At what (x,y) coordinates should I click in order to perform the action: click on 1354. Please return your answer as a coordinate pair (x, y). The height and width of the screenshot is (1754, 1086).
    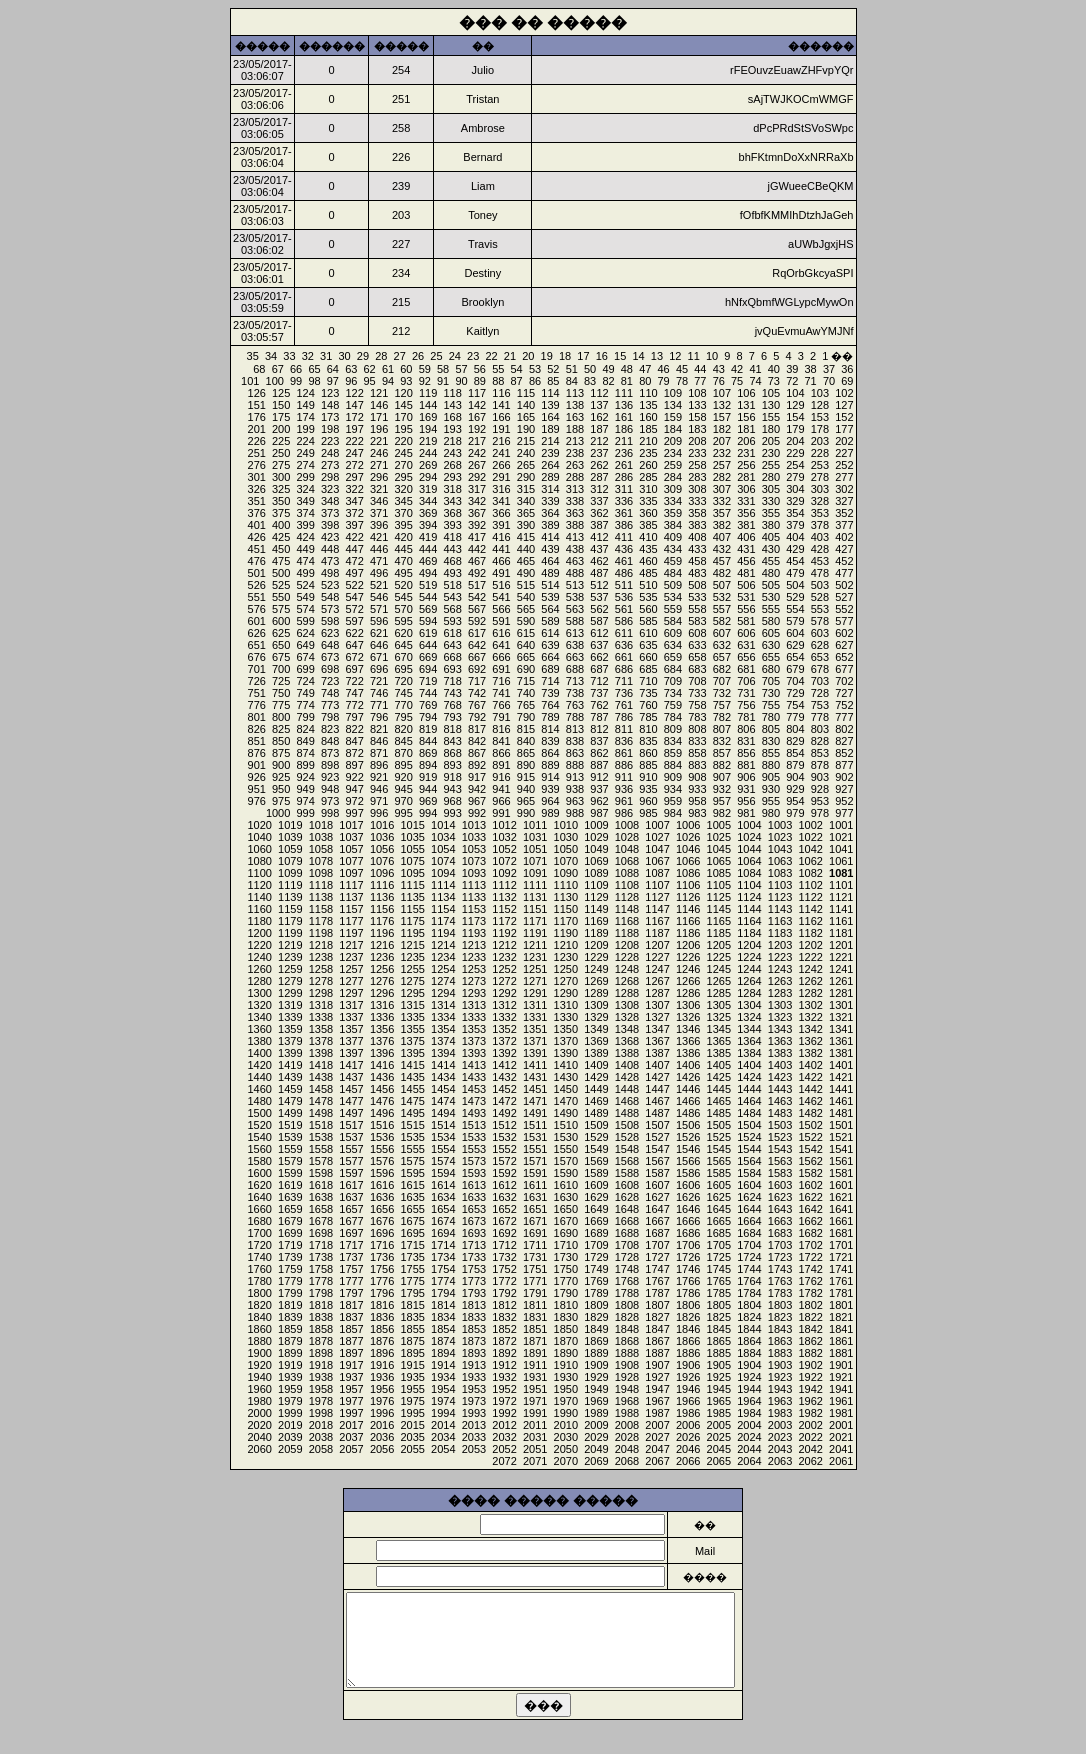
    Looking at the image, I should click on (443, 1029).